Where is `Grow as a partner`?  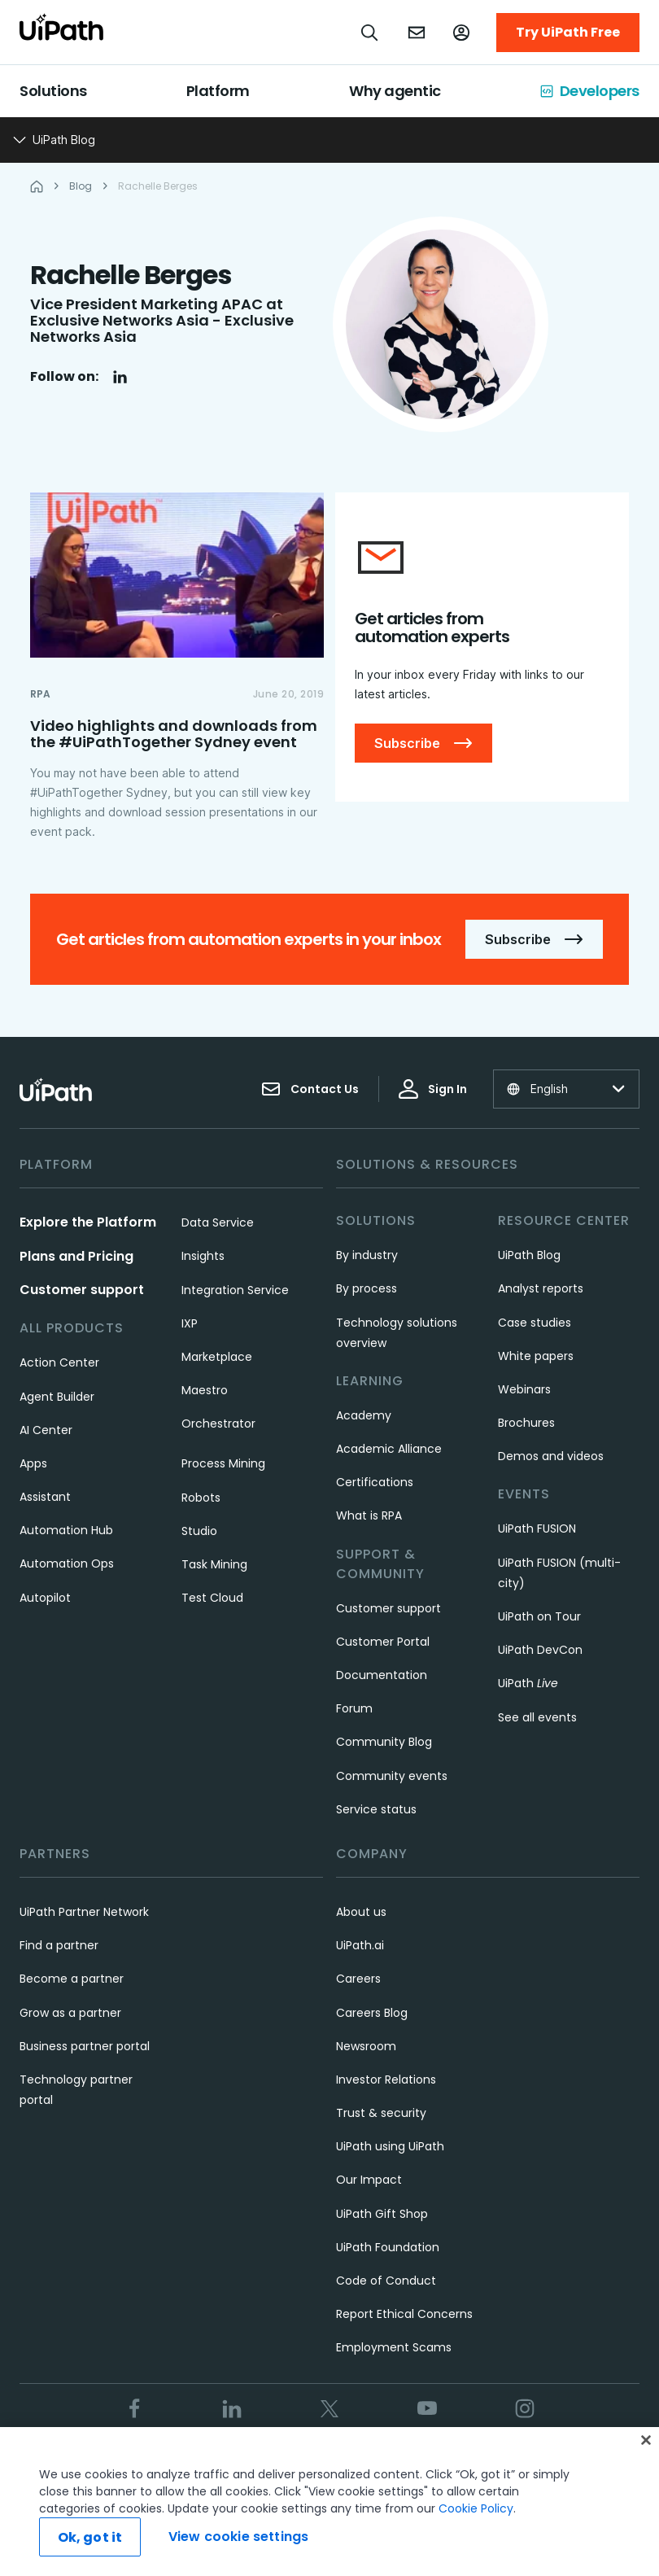
Grow as a partner is located at coordinates (70, 2013).